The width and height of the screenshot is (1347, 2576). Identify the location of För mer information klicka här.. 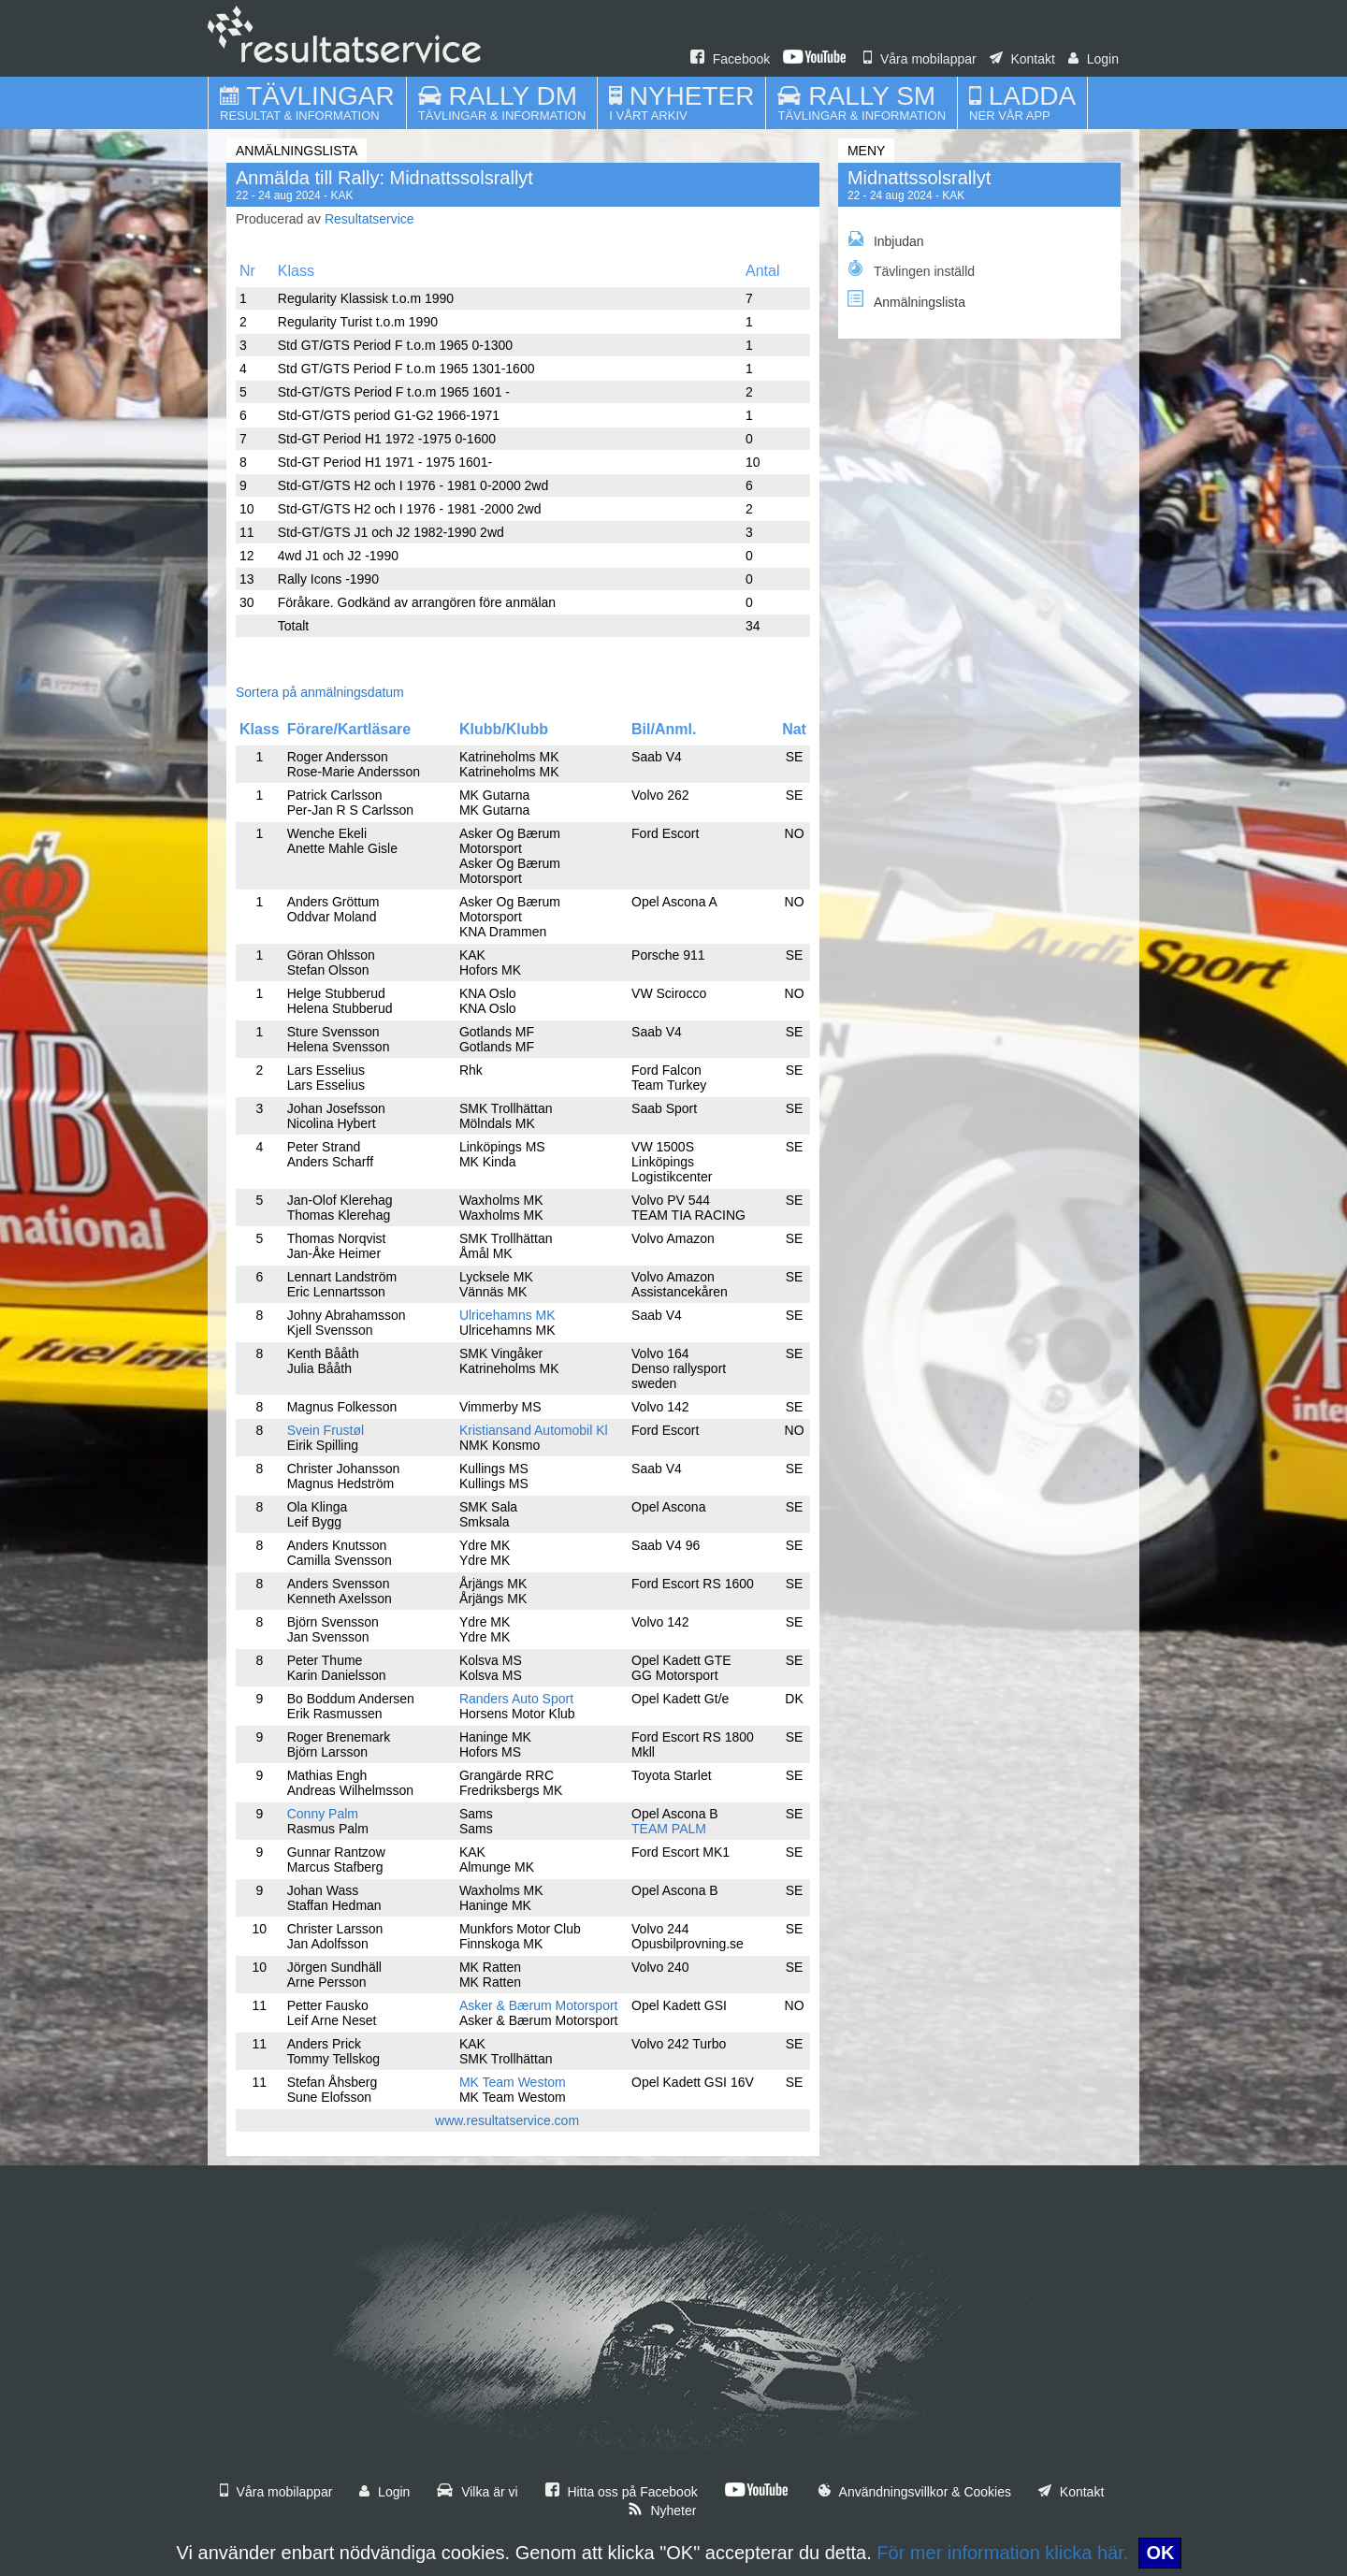
(1002, 2552).